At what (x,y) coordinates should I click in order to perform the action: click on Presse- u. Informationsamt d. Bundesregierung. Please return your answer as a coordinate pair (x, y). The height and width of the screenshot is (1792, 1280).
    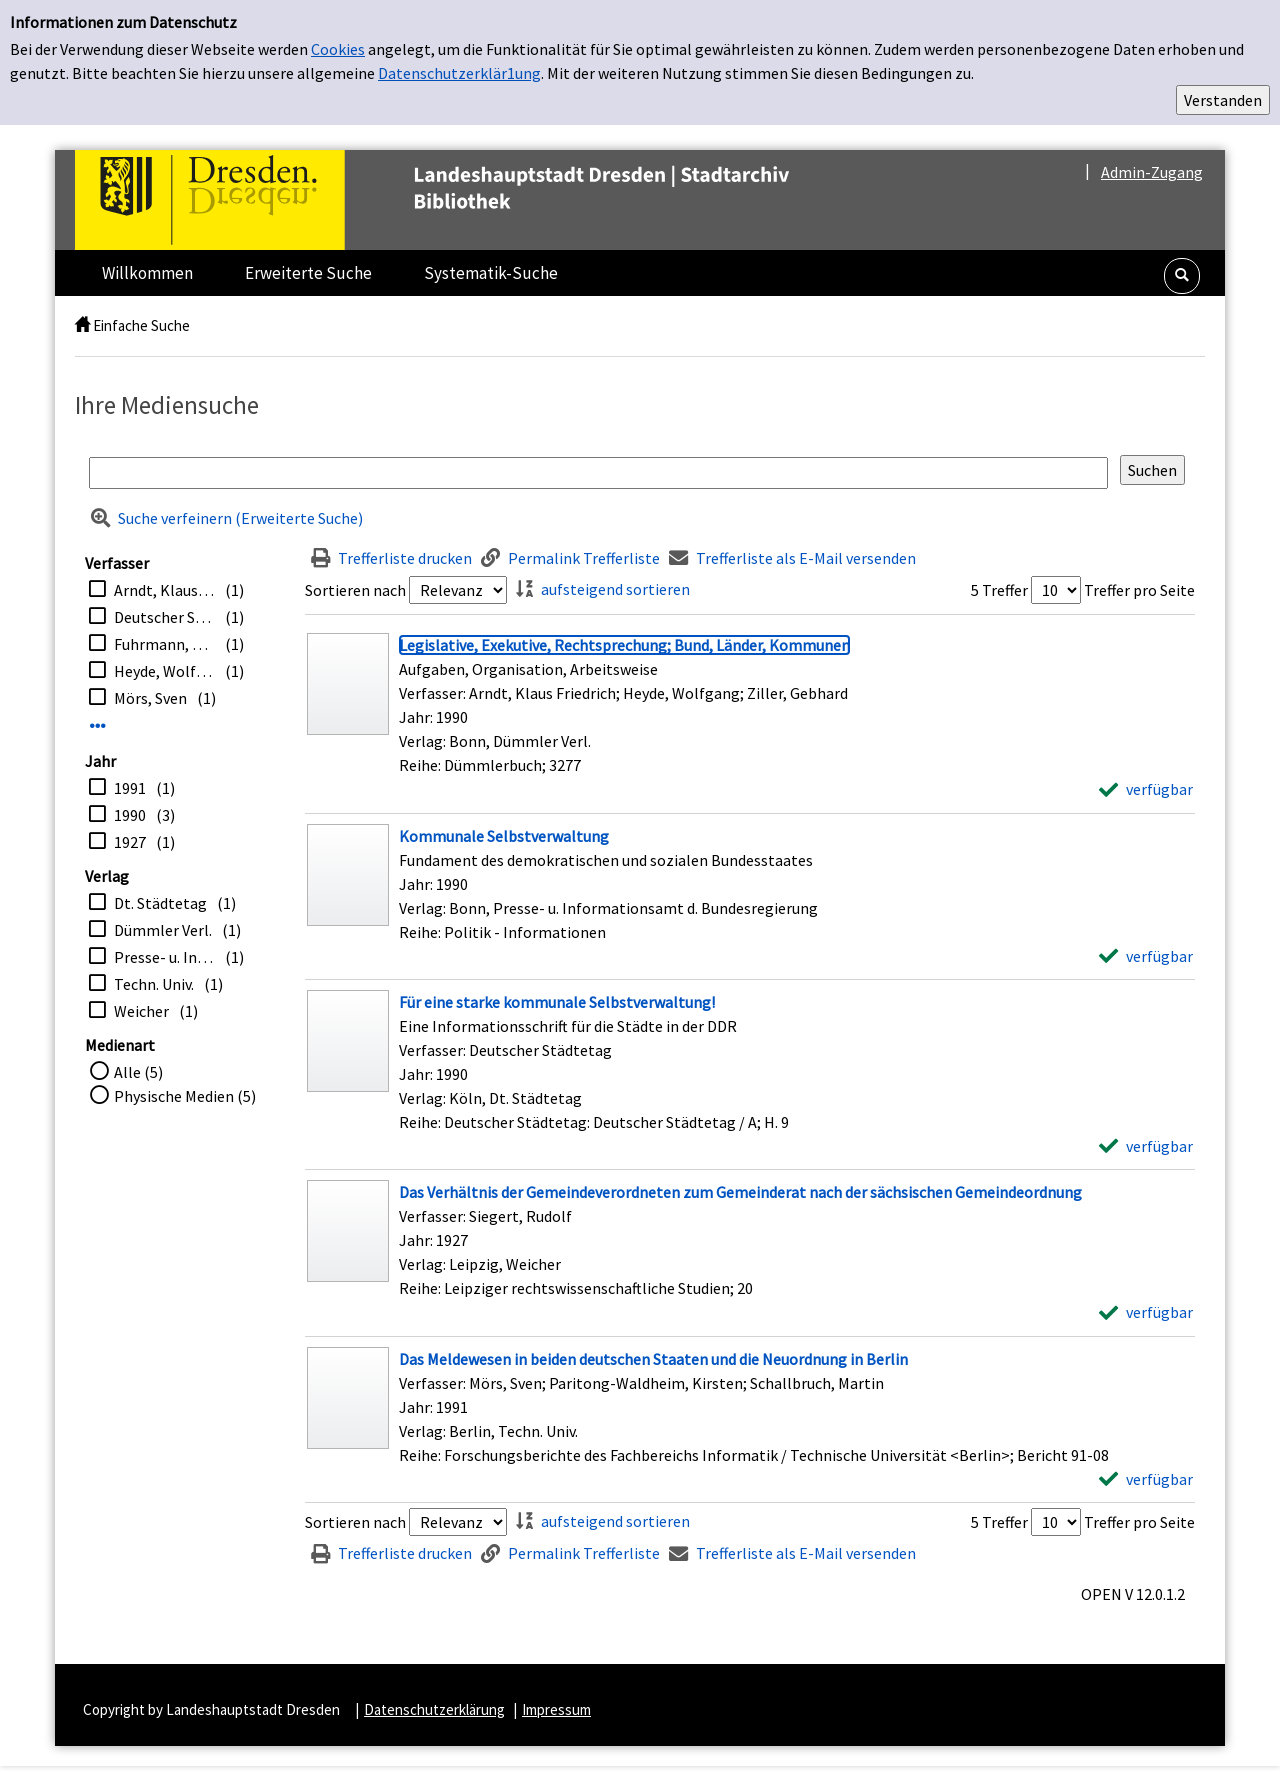
    Looking at the image, I should click on (164, 957).